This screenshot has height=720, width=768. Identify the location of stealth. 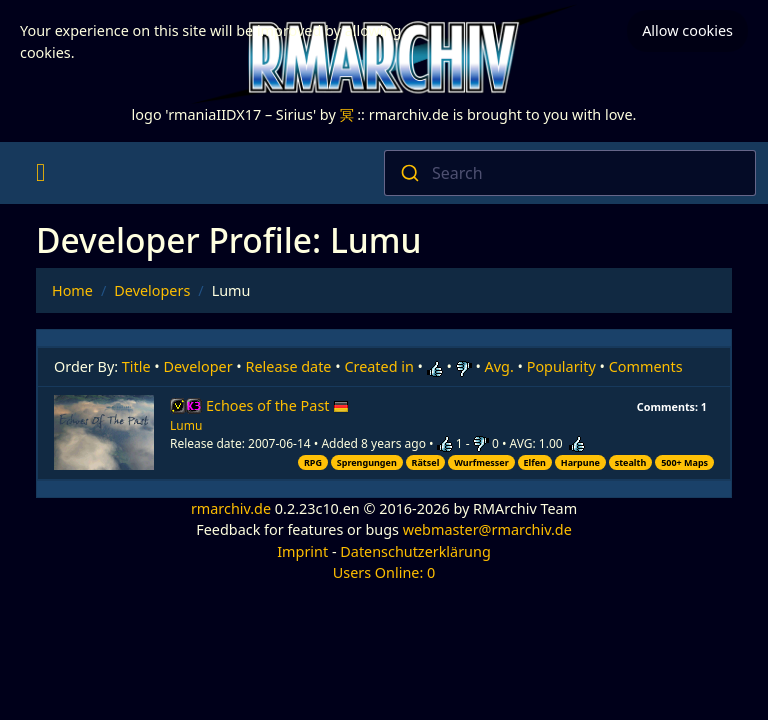
(631, 462).